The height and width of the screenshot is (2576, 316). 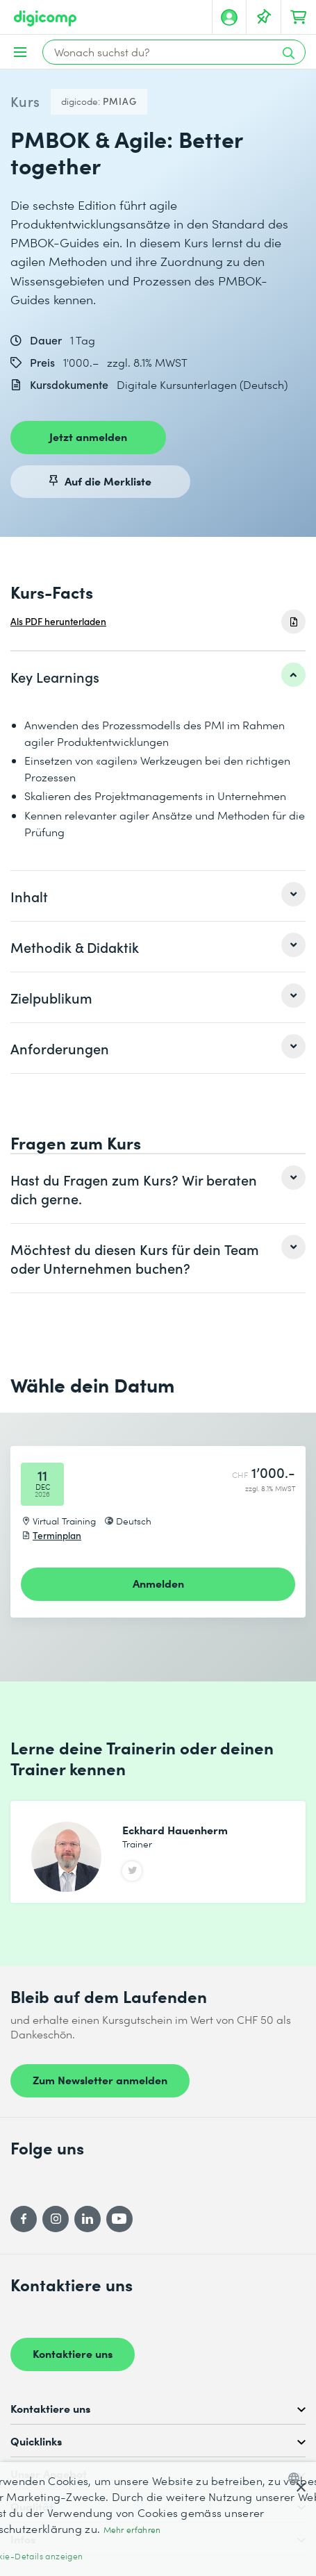 What do you see at coordinates (264, 17) in the screenshot?
I see `[Deine Merkliste]` at bounding box center [264, 17].